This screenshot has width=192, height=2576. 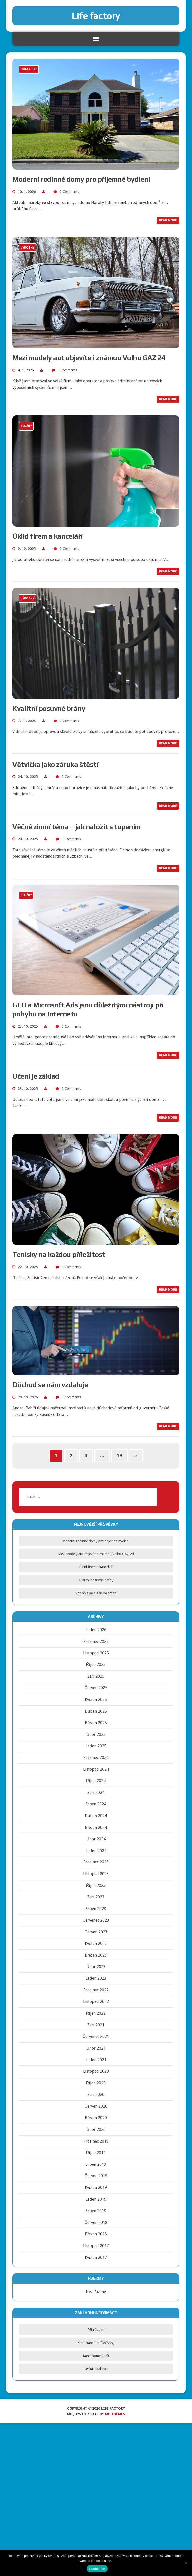 What do you see at coordinates (96, 1862) in the screenshot?
I see `Prosinec 2023` at bounding box center [96, 1862].